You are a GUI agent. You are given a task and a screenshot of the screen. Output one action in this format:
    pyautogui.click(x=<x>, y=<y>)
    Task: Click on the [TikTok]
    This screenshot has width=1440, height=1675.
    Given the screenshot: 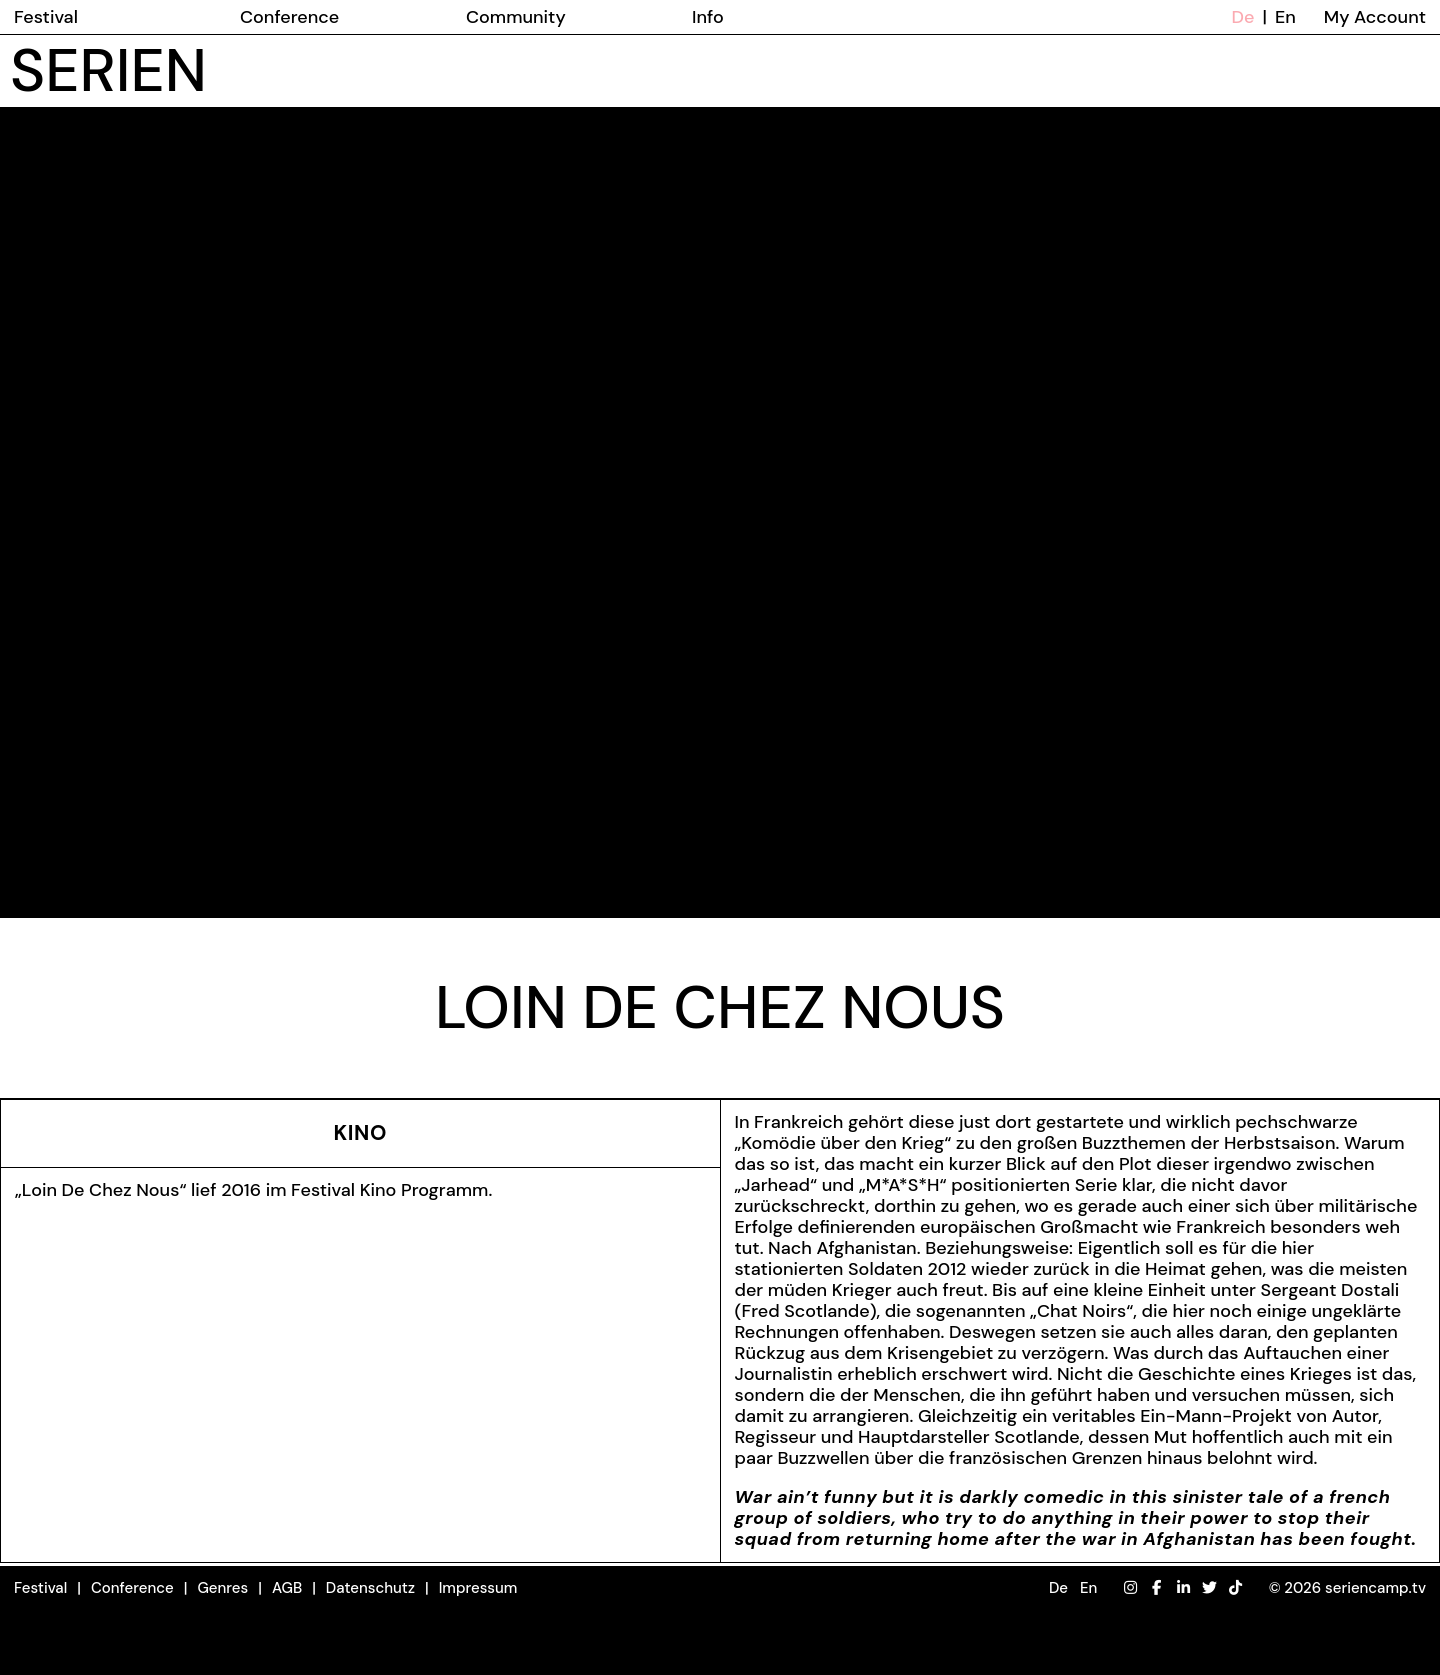 What is the action you would take?
    pyautogui.click(x=1235, y=1588)
    